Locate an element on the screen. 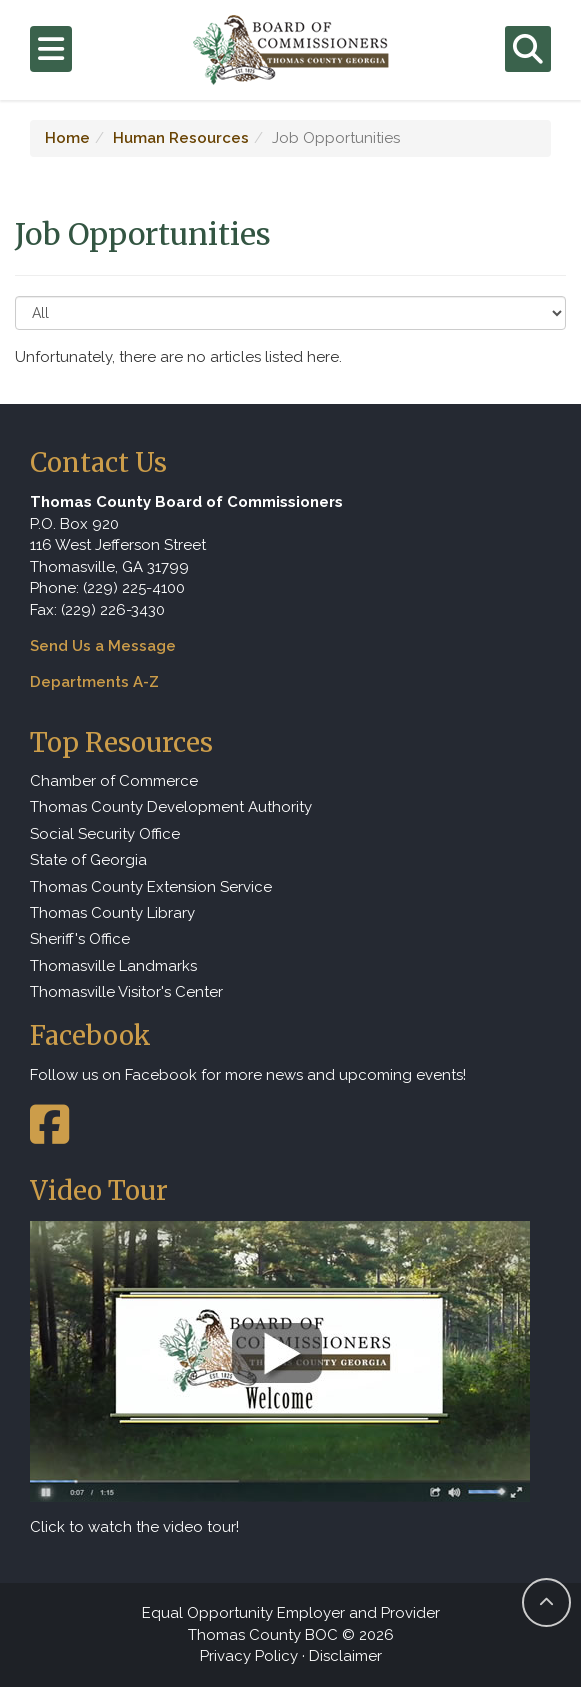 Image resolution: width=581 pixels, height=1687 pixels. Privacy Policy is located at coordinates (249, 1656).